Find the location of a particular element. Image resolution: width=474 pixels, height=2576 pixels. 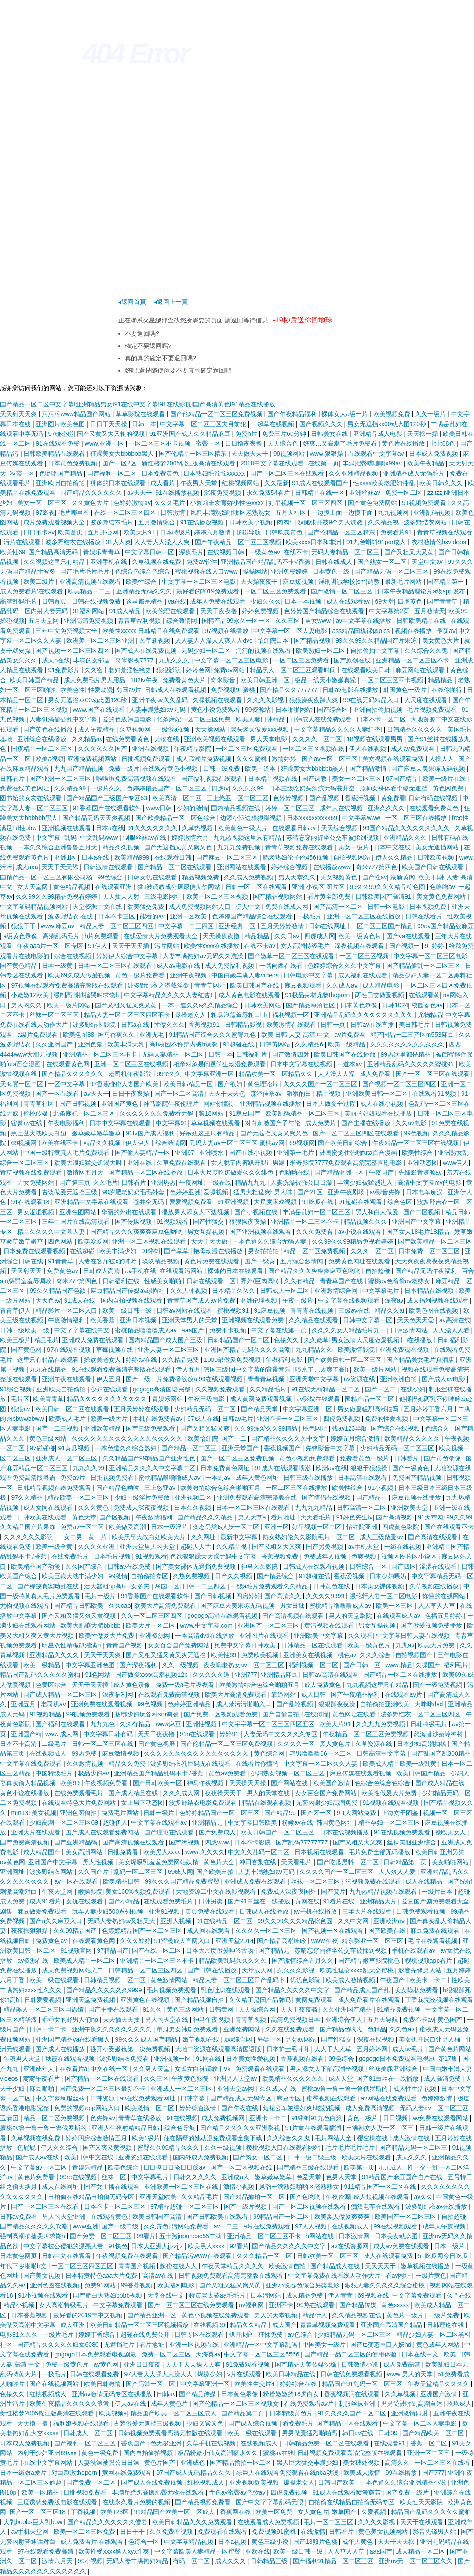

中文字幕制服丝袜 is located at coordinates (61, 2098).